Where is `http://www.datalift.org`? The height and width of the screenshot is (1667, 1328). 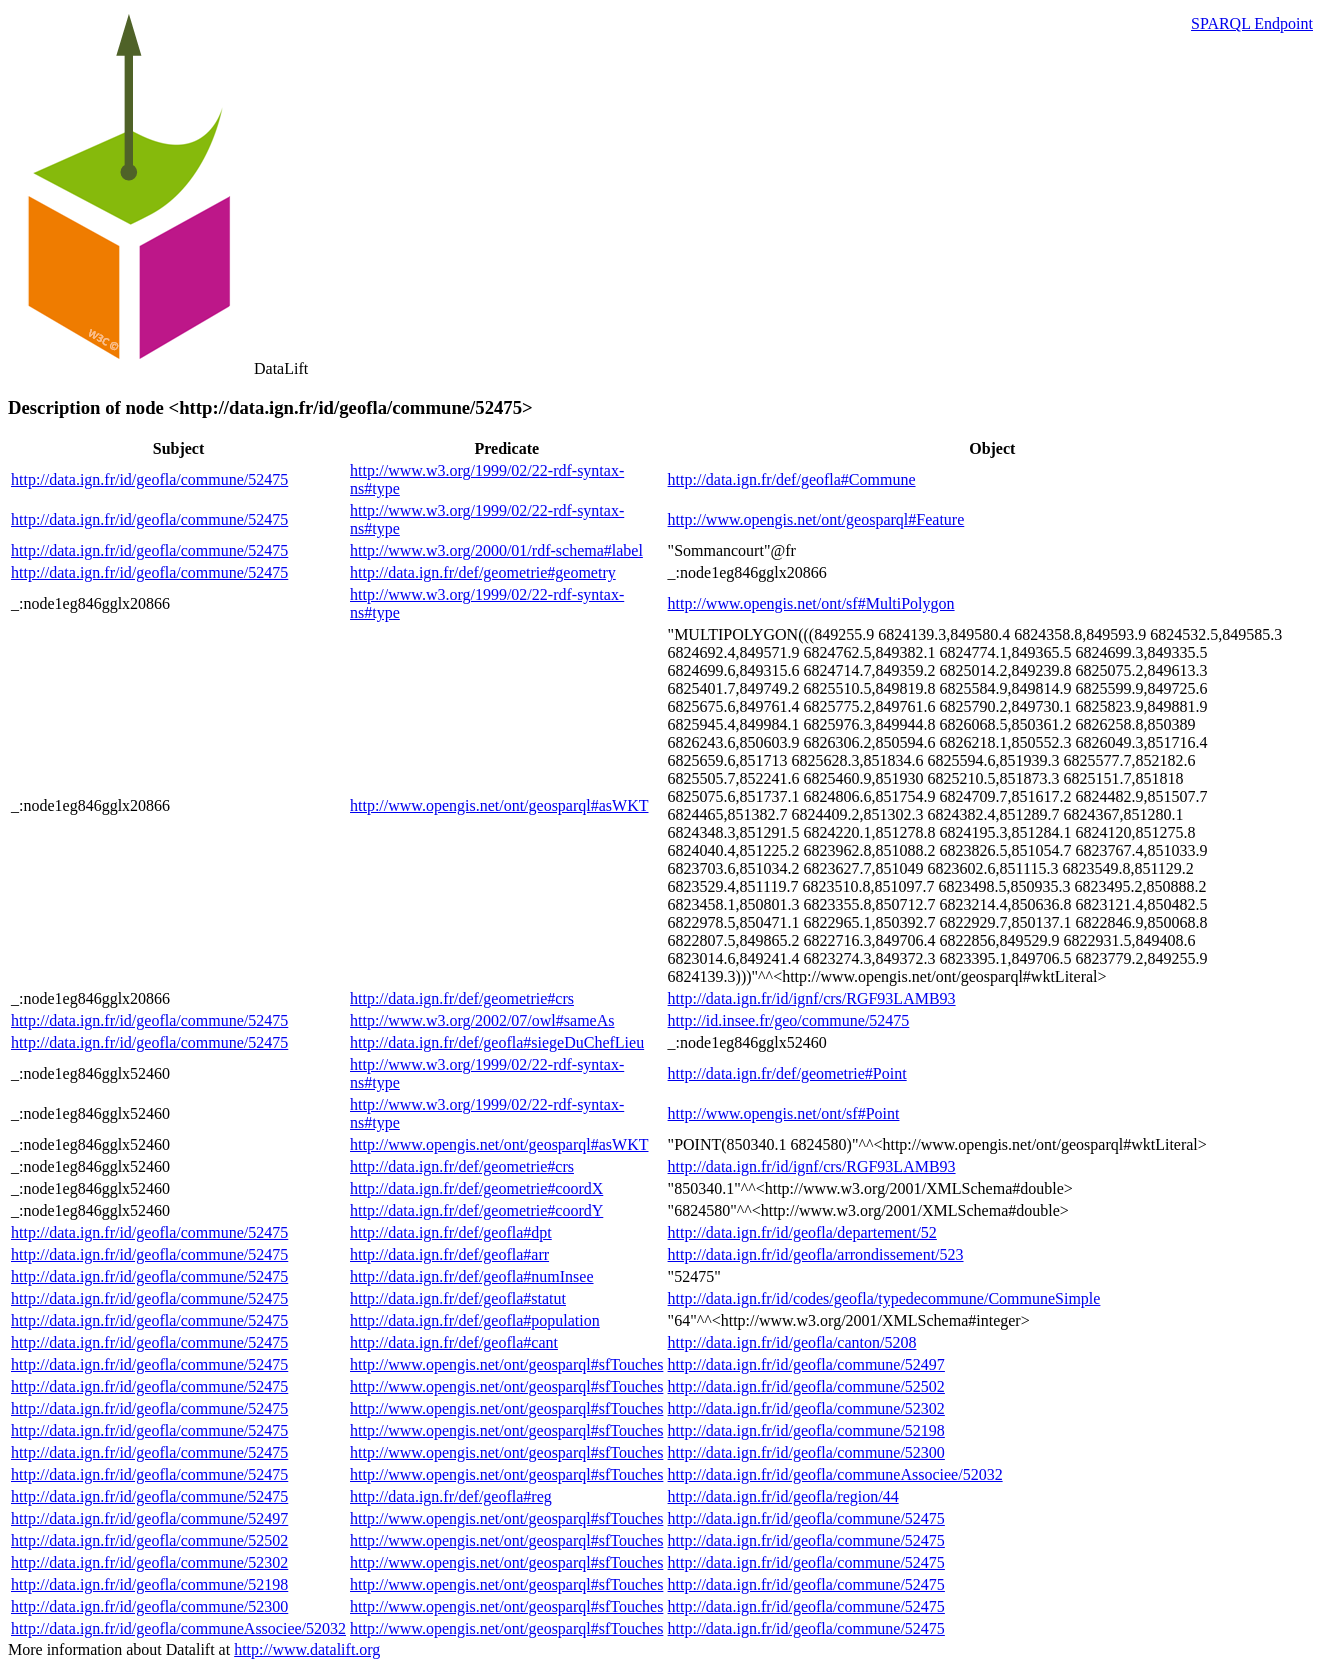
http://www.datalift.org is located at coordinates (307, 1649).